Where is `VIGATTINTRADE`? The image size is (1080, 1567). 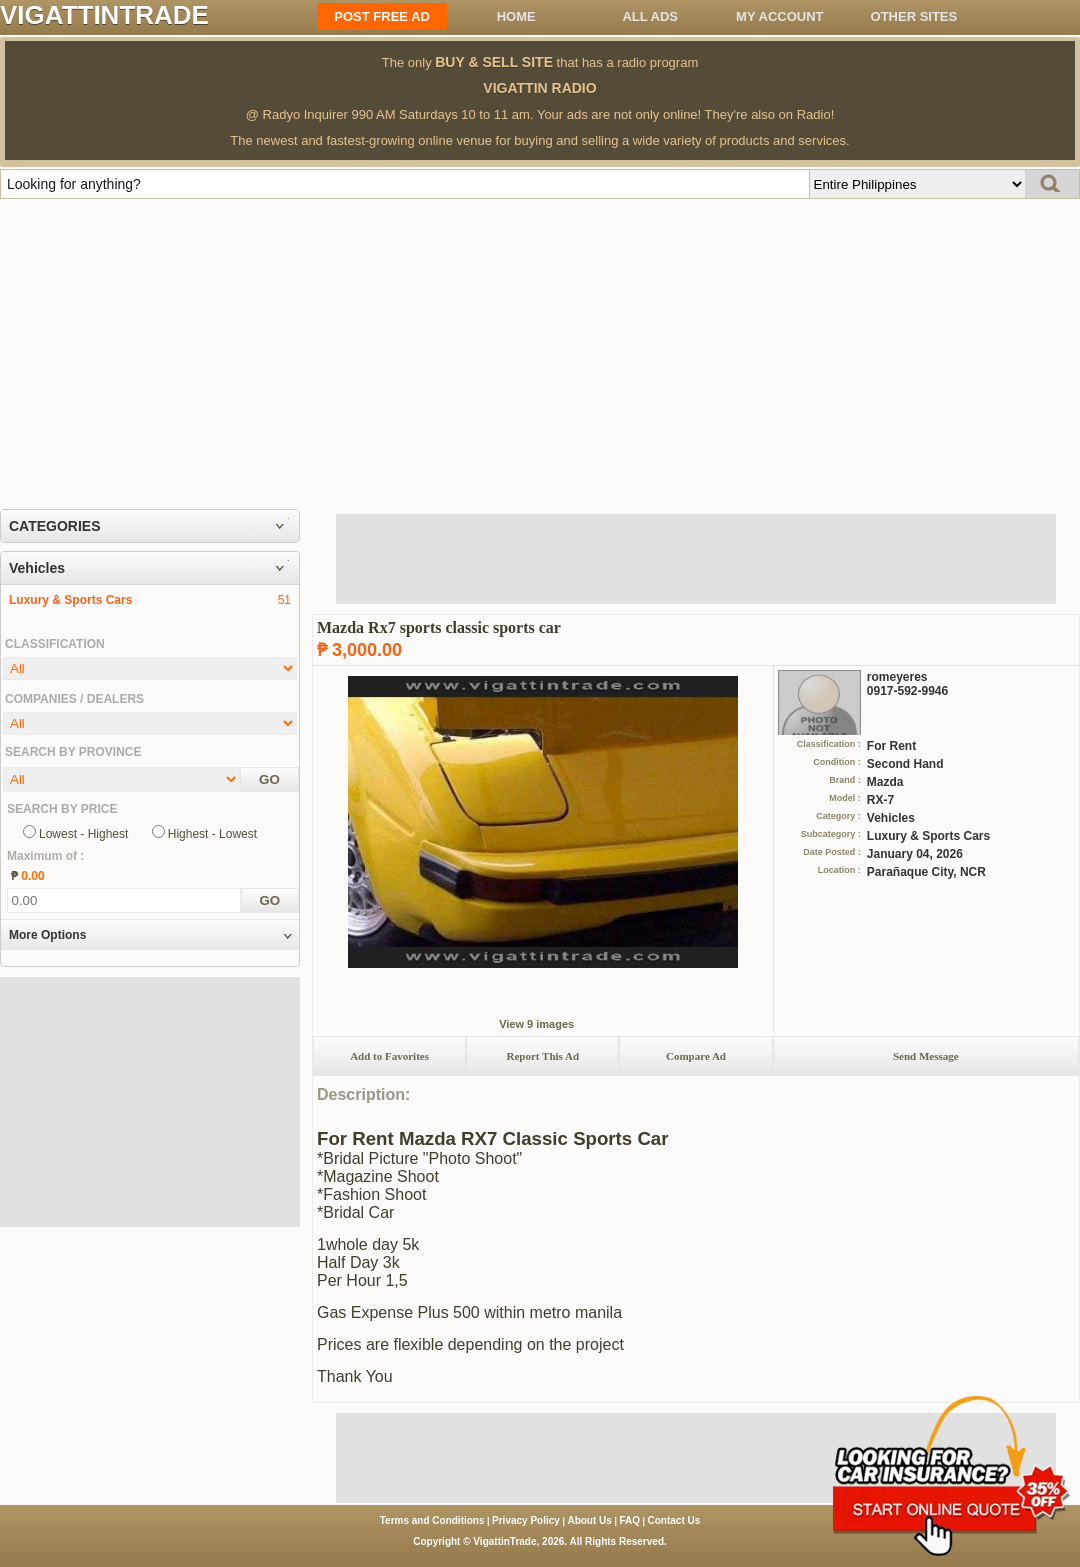
VIGATTINTRADE is located at coordinates (104, 15).